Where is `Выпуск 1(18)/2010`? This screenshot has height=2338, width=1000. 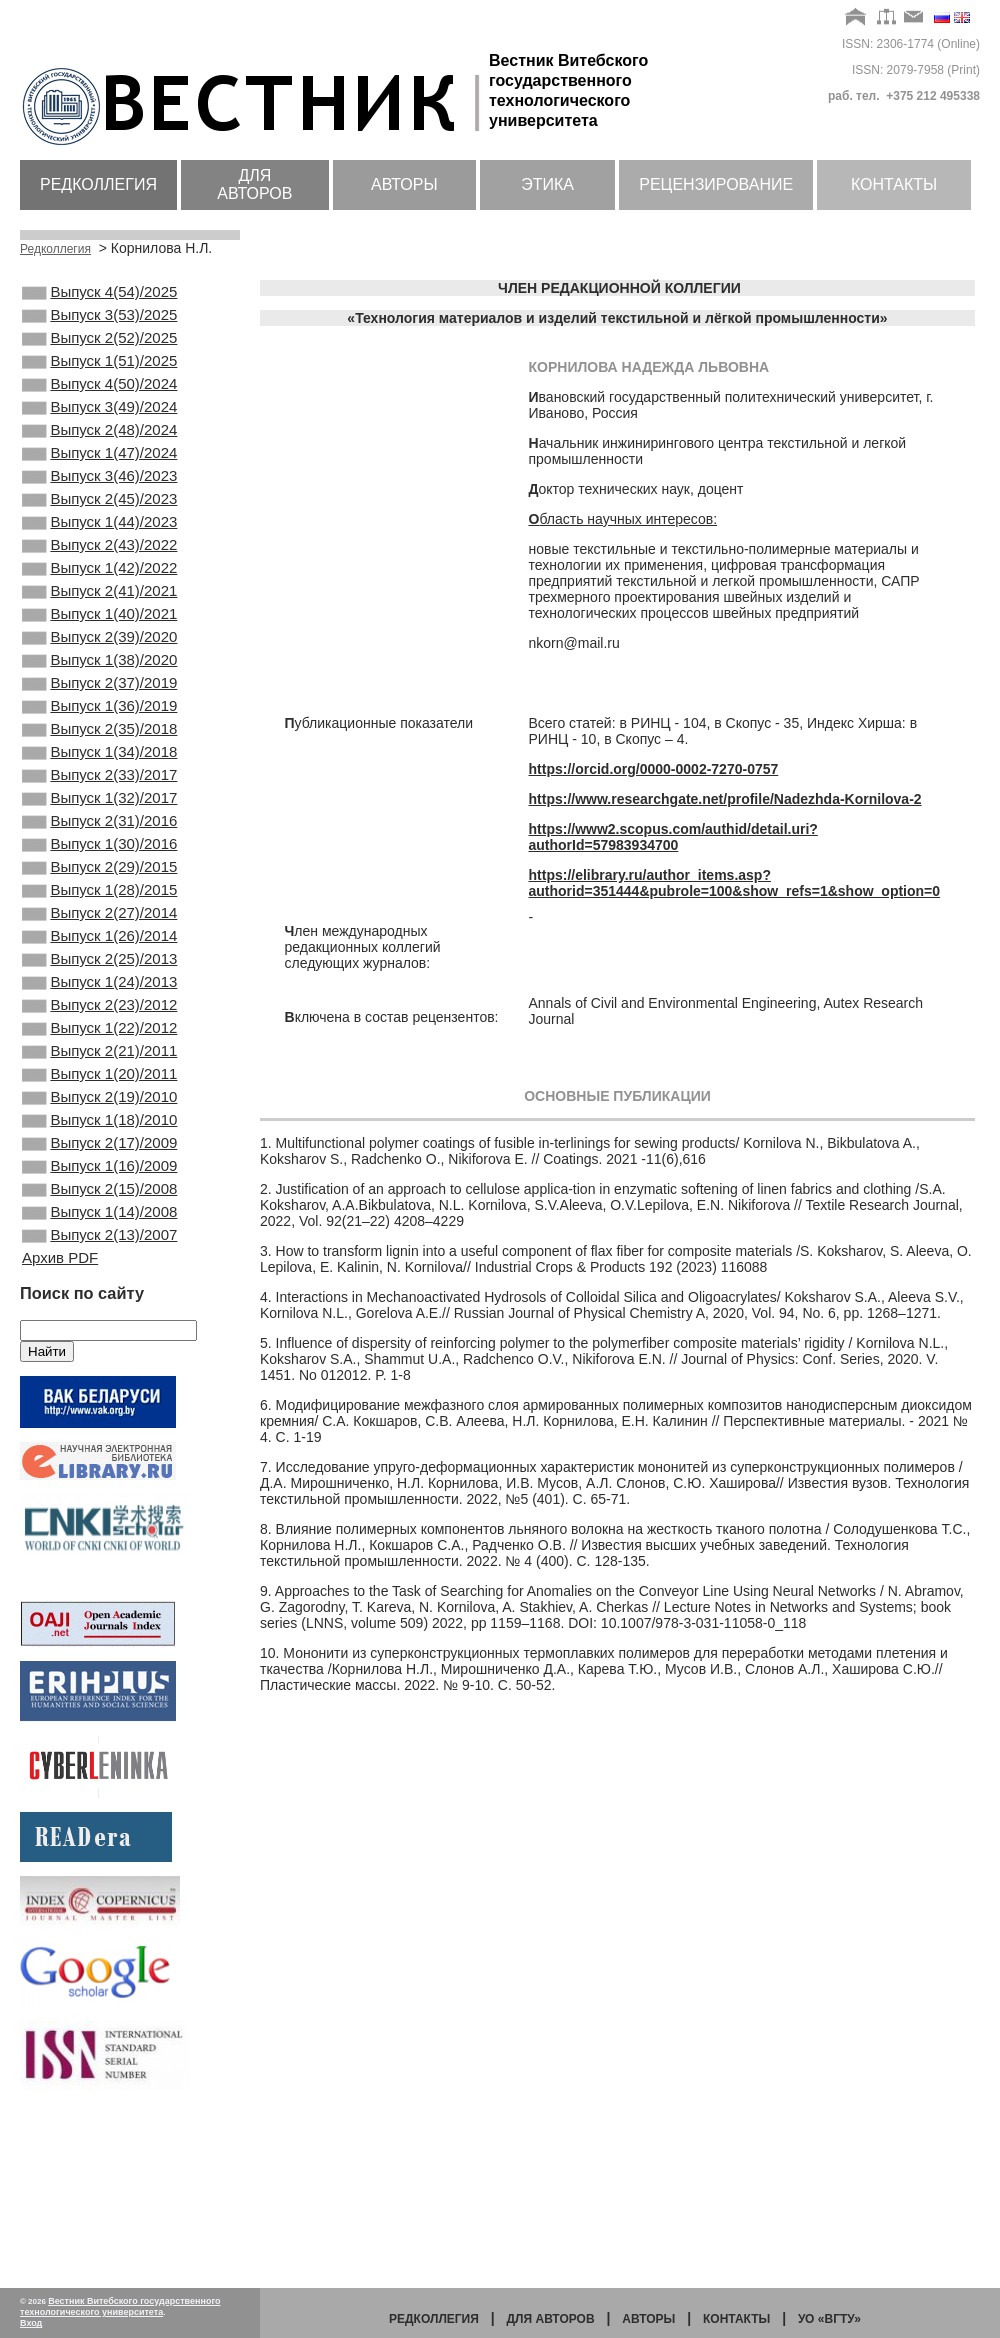 Выпуск 1(18)/2010 is located at coordinates (99, 1266).